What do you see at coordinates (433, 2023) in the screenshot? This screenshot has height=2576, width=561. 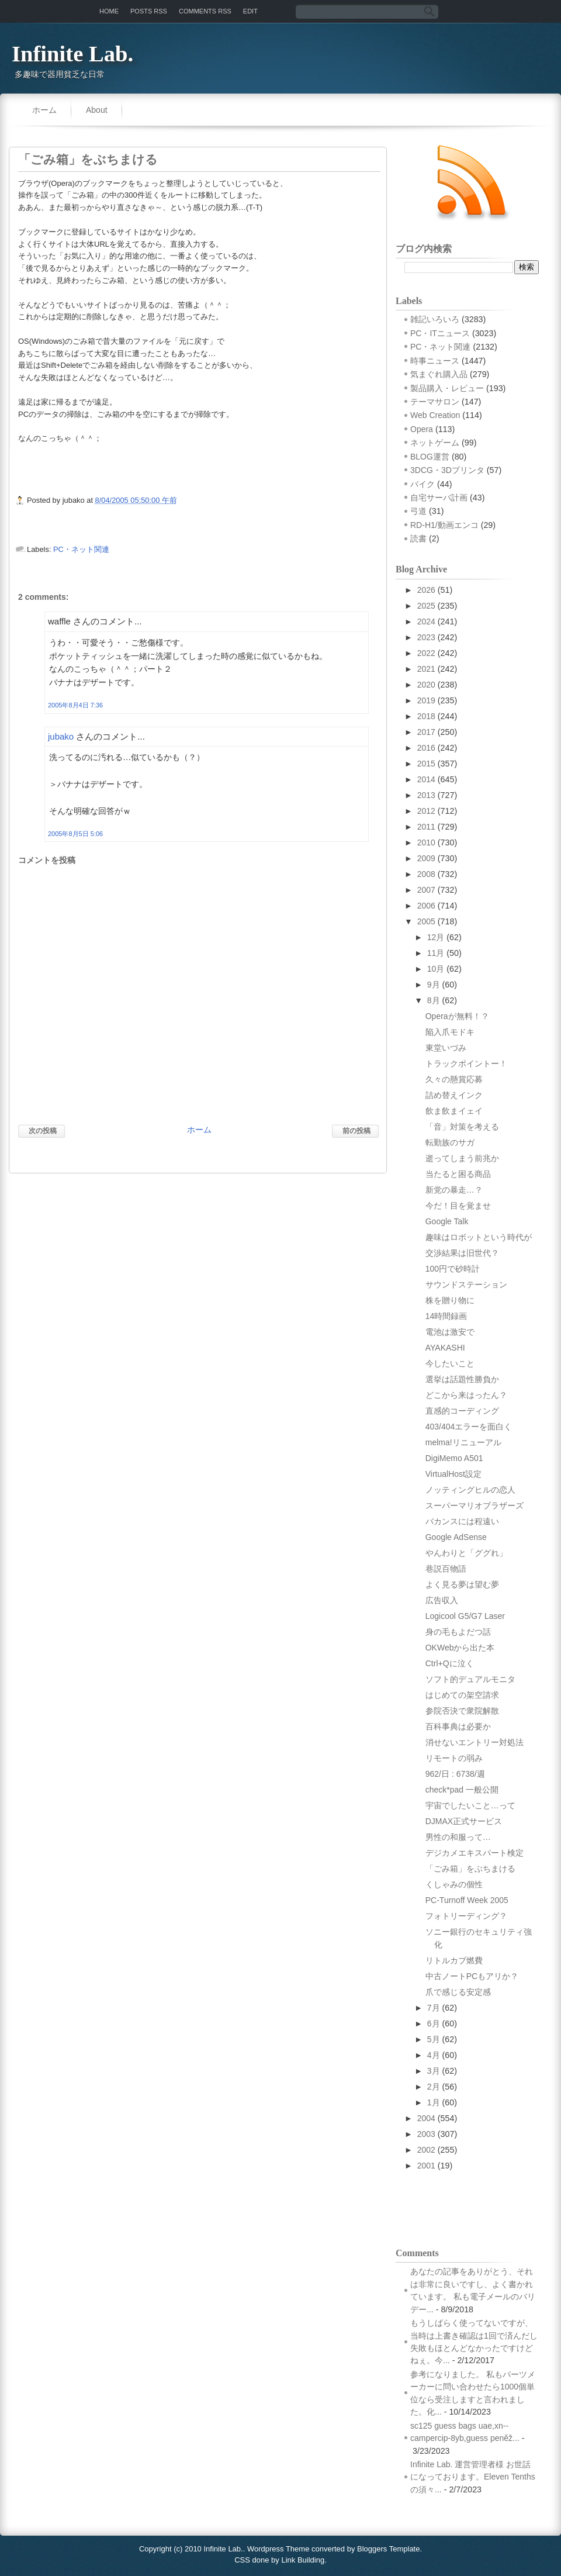 I see `6月` at bounding box center [433, 2023].